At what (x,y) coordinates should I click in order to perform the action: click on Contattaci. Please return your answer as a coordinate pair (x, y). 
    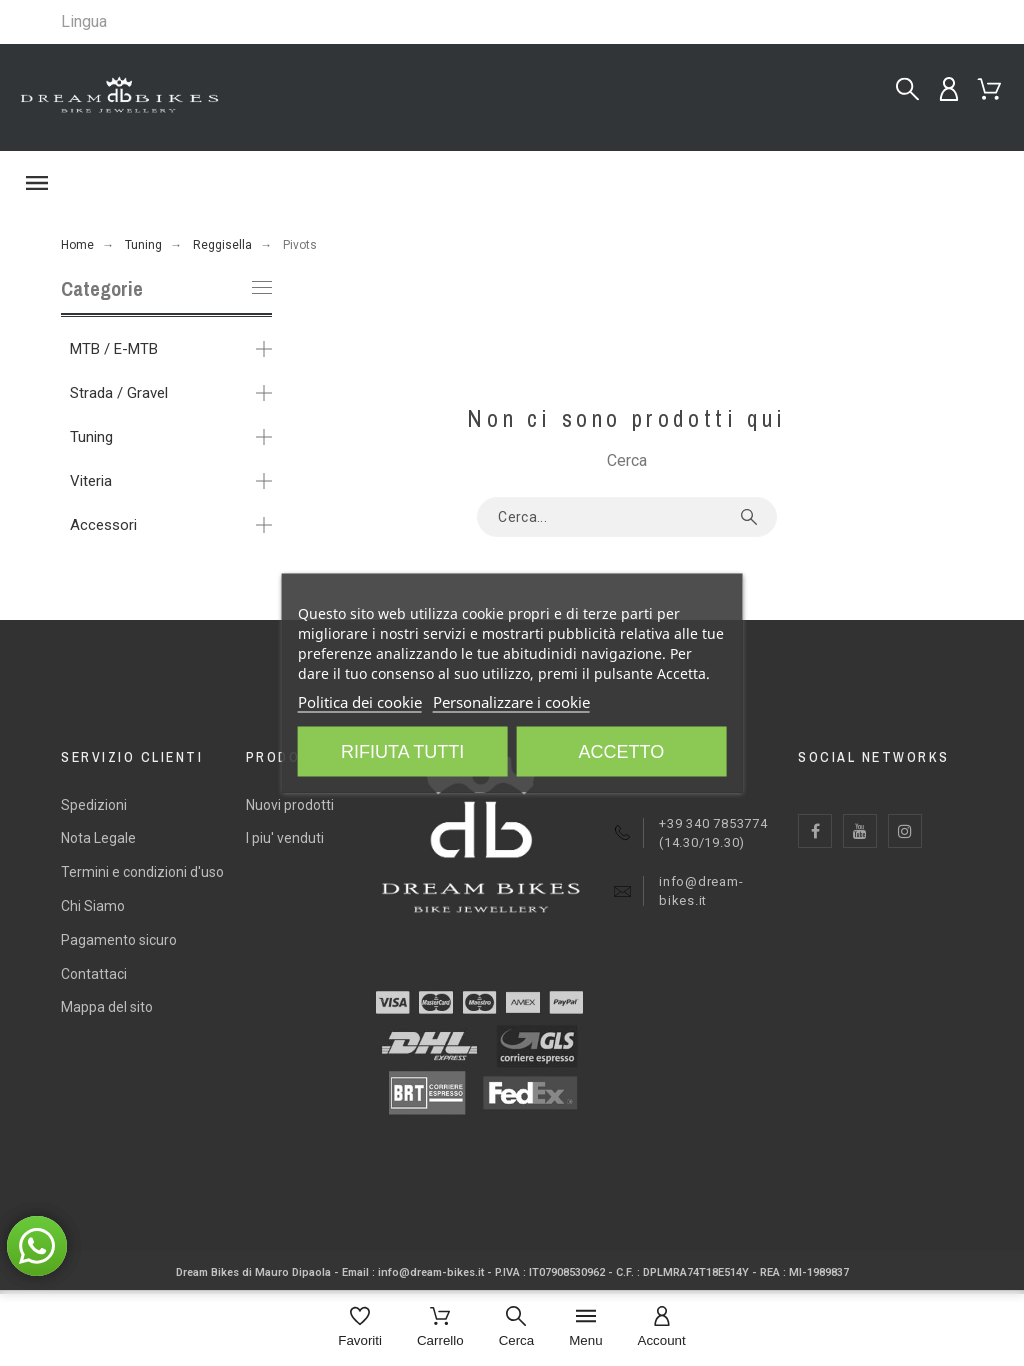
    Looking at the image, I should click on (94, 974).